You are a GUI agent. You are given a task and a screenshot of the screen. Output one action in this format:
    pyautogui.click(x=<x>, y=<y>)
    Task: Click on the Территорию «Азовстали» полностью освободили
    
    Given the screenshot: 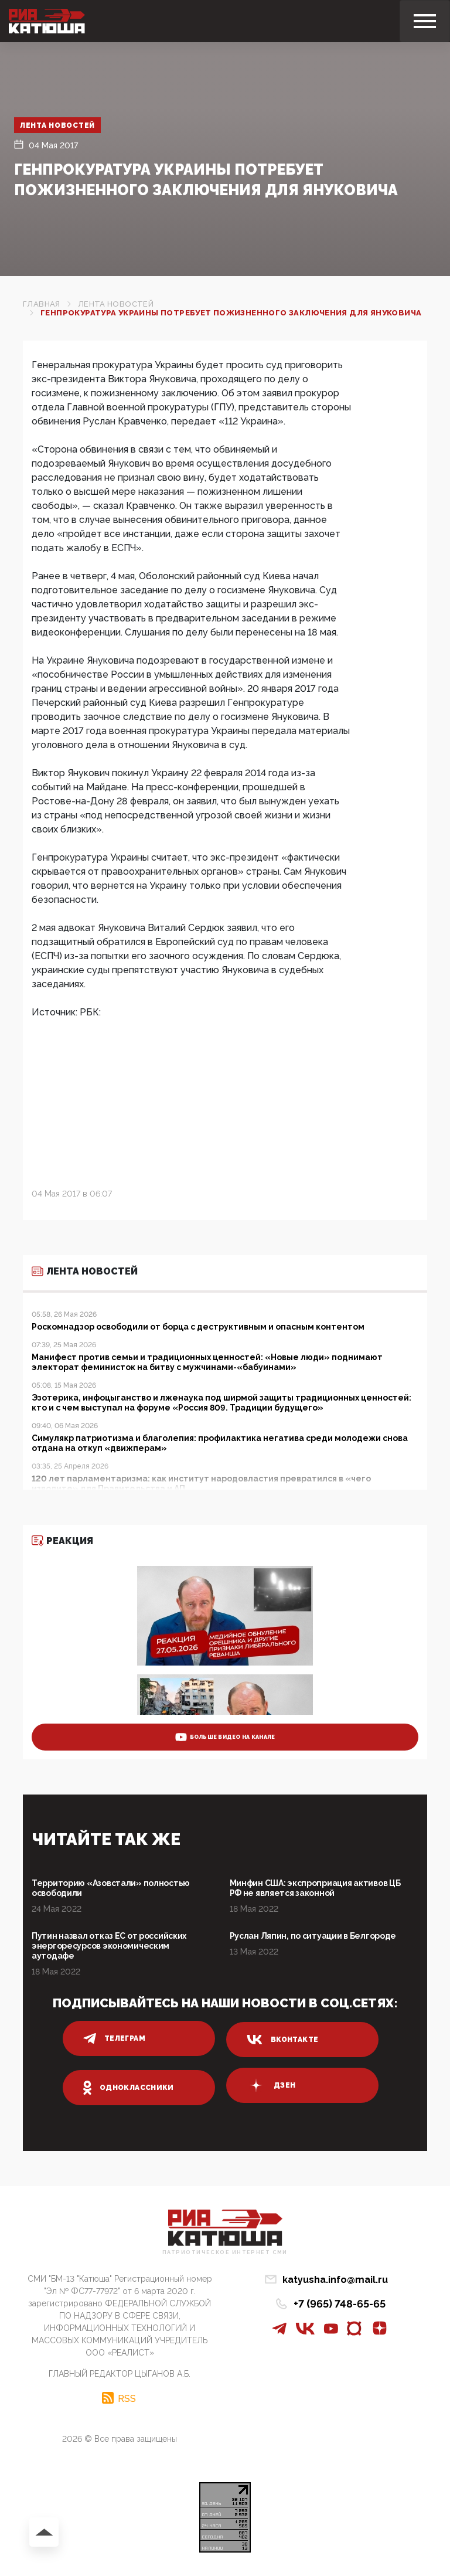 What is the action you would take?
    pyautogui.click(x=111, y=1888)
    